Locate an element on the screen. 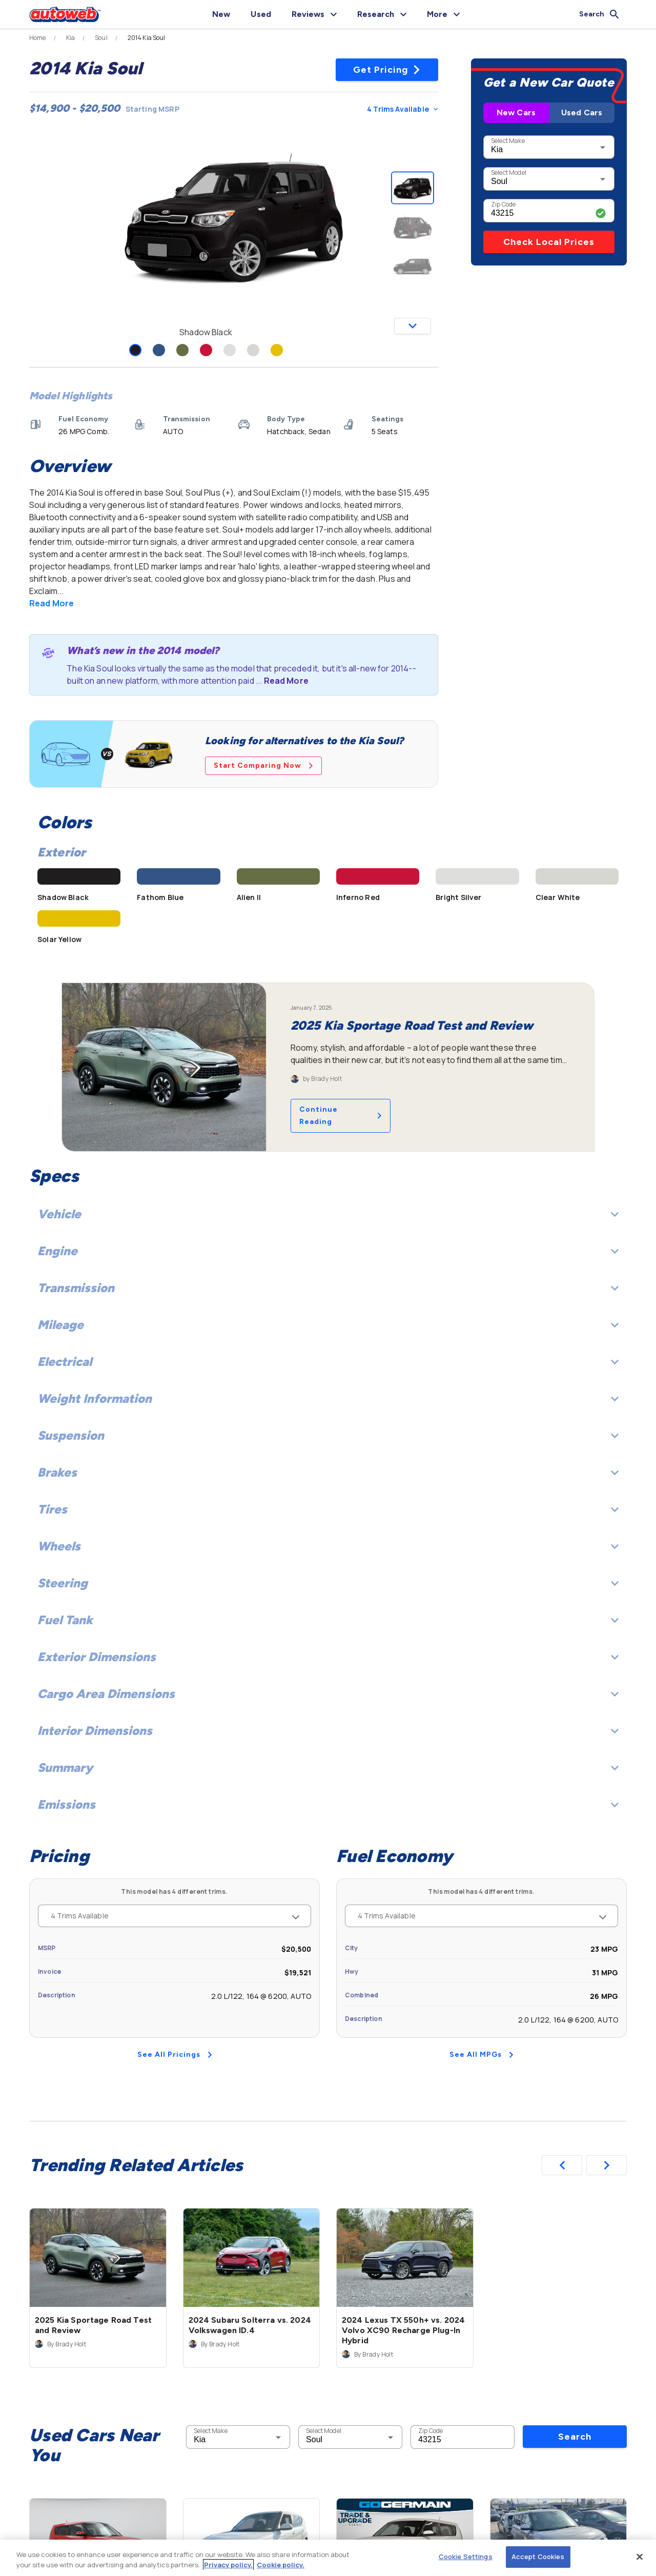 The height and width of the screenshot is (2576, 656). Read More is located at coordinates (51, 603).